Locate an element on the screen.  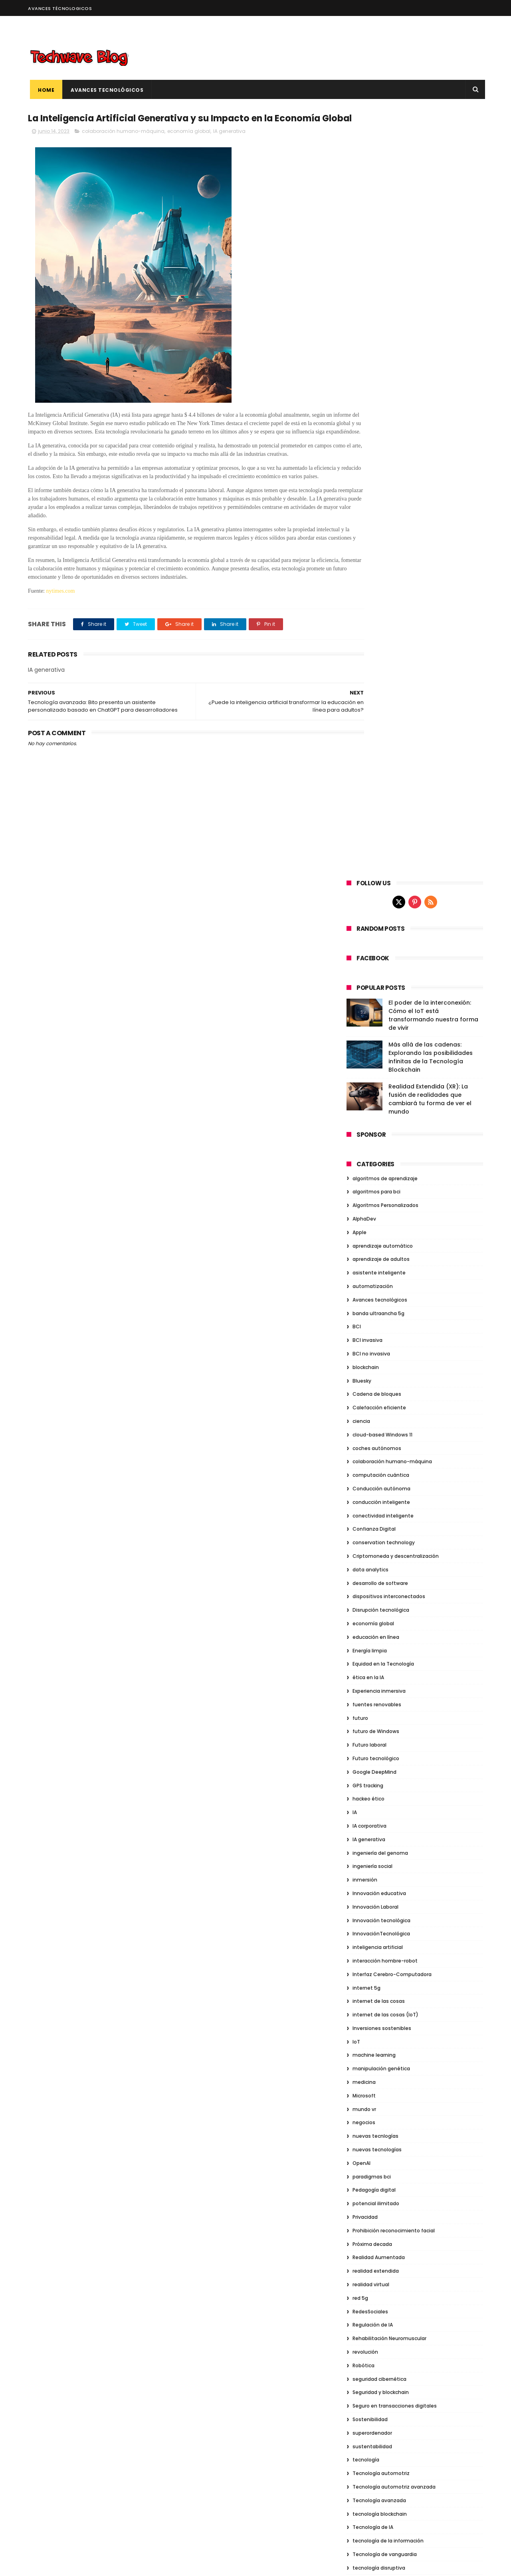
[Infografía] Las 6 tecnologías más disruptivas en lo que va de año 2023 is located at coordinates (426, 2347).